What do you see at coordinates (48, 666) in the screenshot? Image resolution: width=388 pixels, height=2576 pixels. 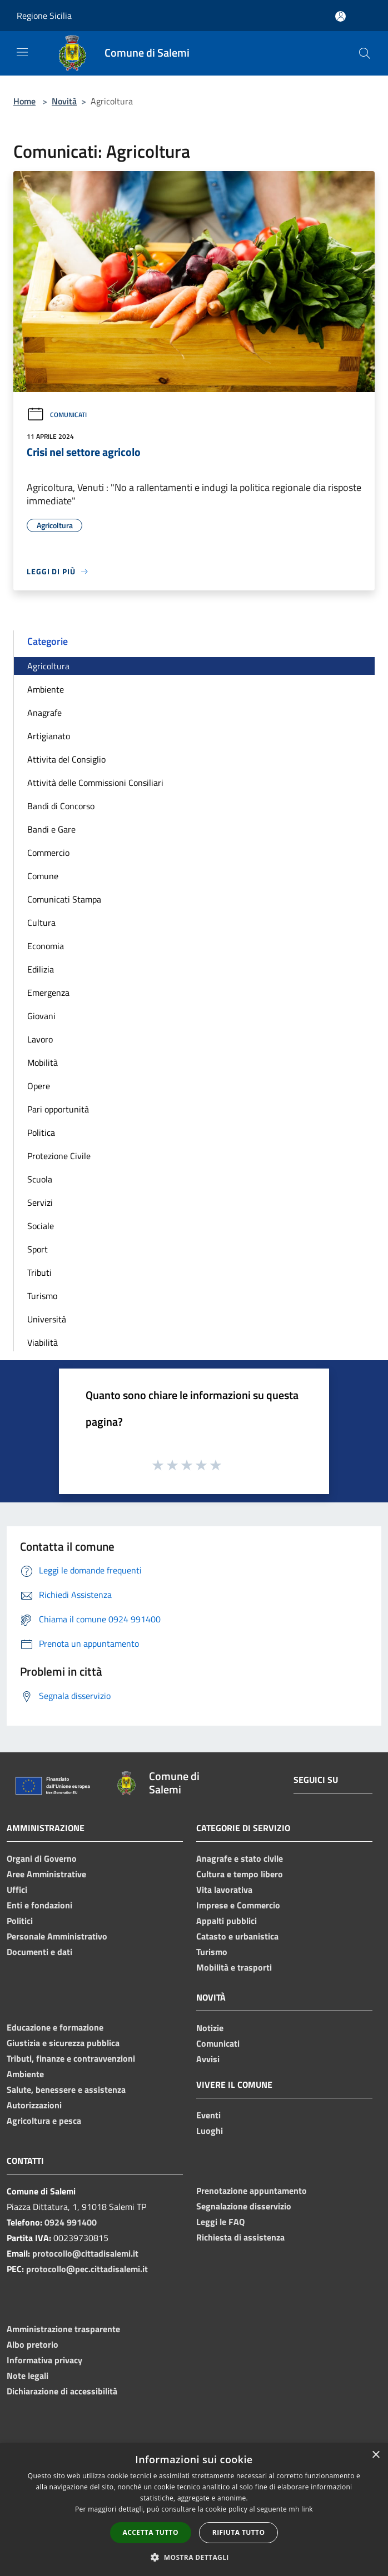 I see `Agricoltura` at bounding box center [48, 666].